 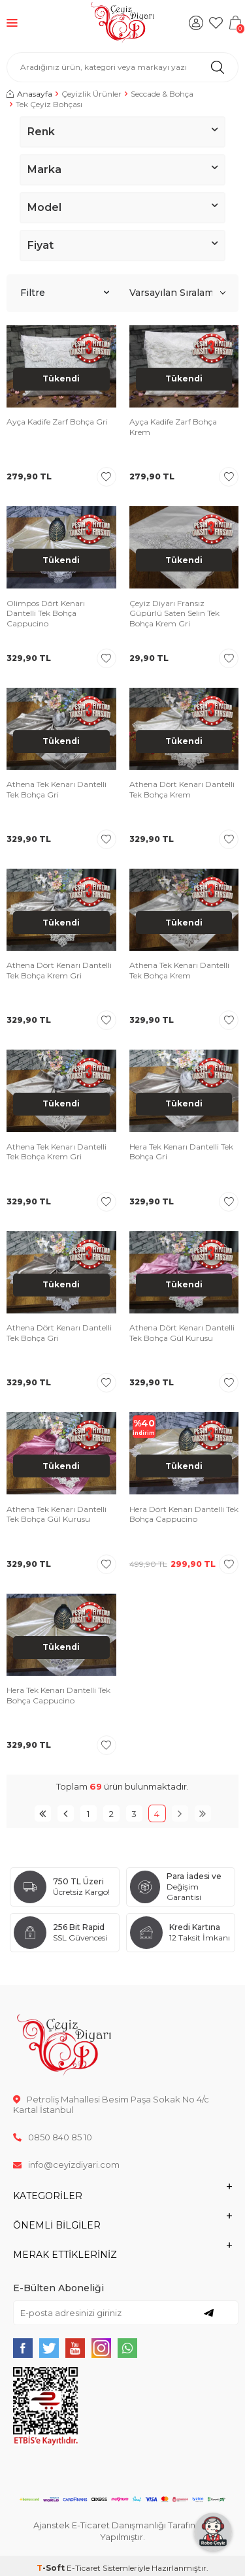 I want to click on Ajanstek E-Ticaret Danışmanlığı Tarafından Yapılmıştır., so click(x=122, y=2530).